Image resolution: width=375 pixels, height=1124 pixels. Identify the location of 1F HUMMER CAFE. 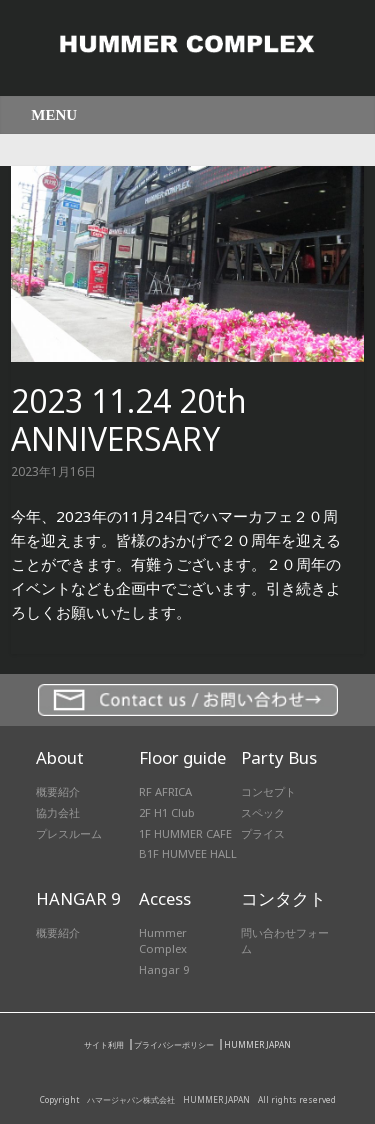
(185, 833).